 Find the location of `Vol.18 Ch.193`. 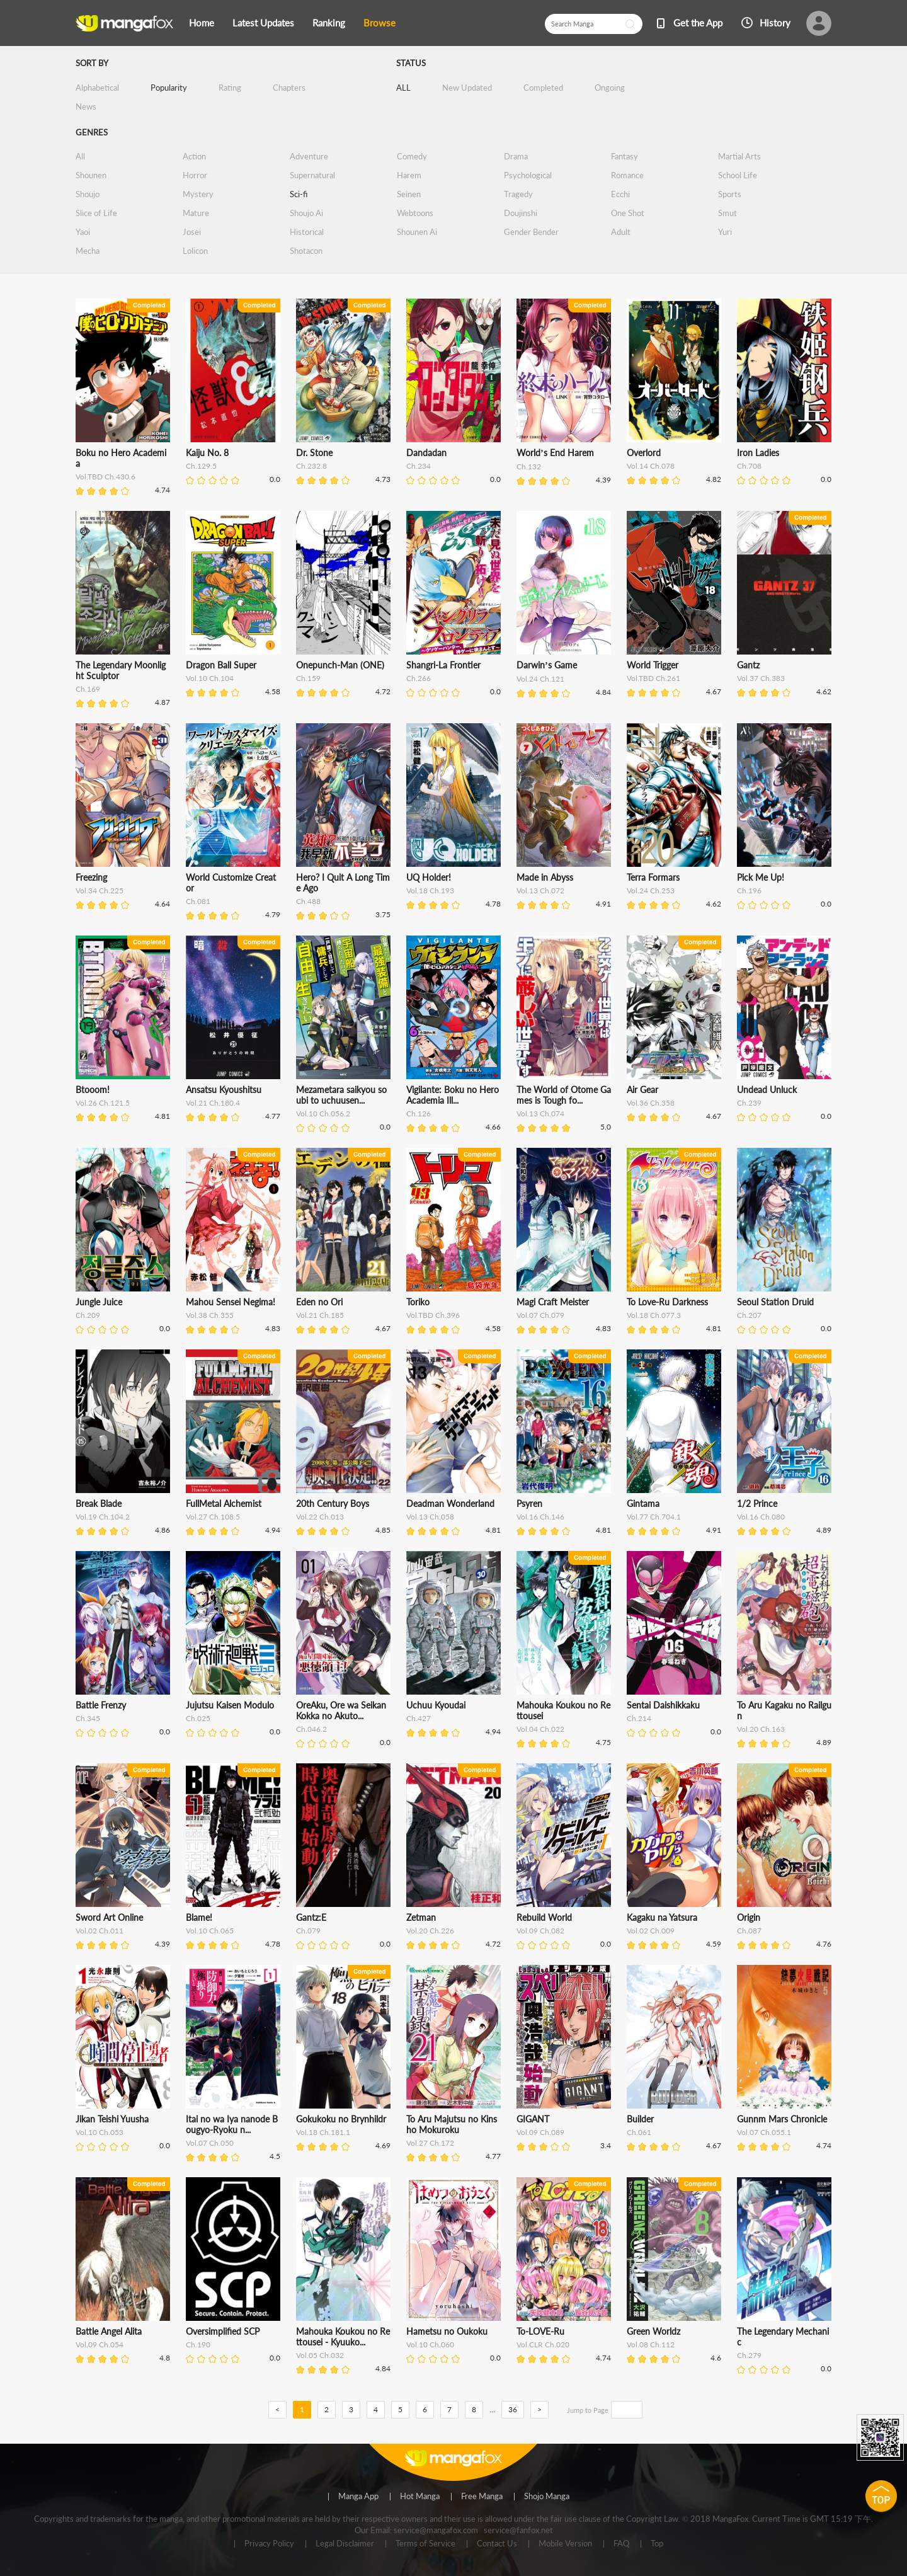

Vol.18 Ch.193 is located at coordinates (430, 890).